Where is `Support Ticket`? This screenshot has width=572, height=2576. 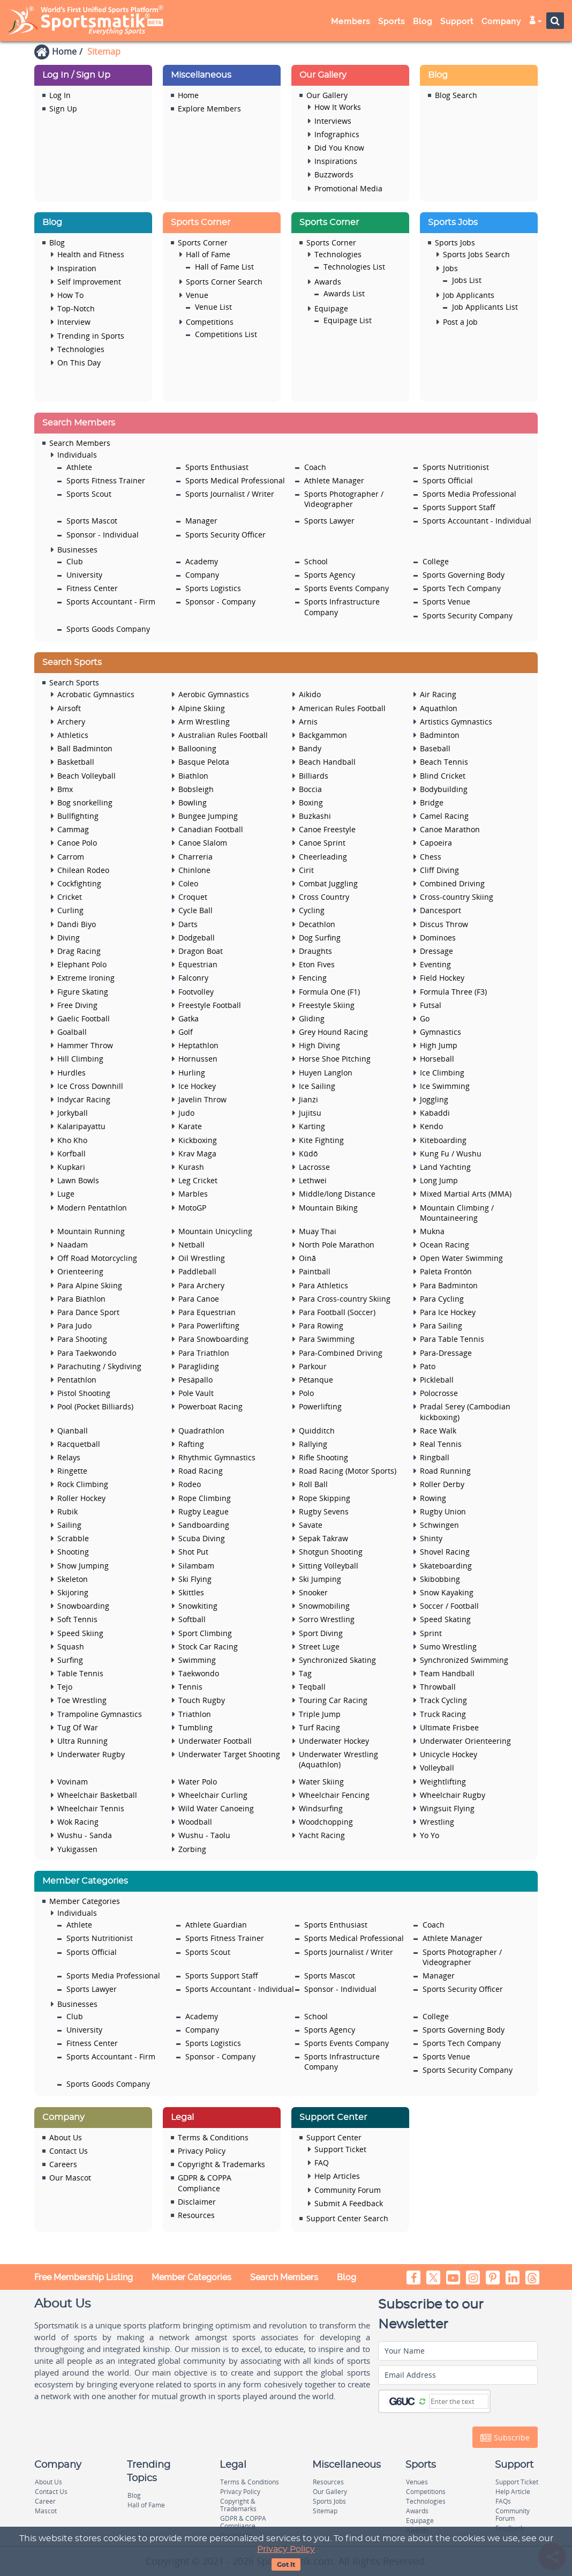
Support Ticket is located at coordinates (340, 2149).